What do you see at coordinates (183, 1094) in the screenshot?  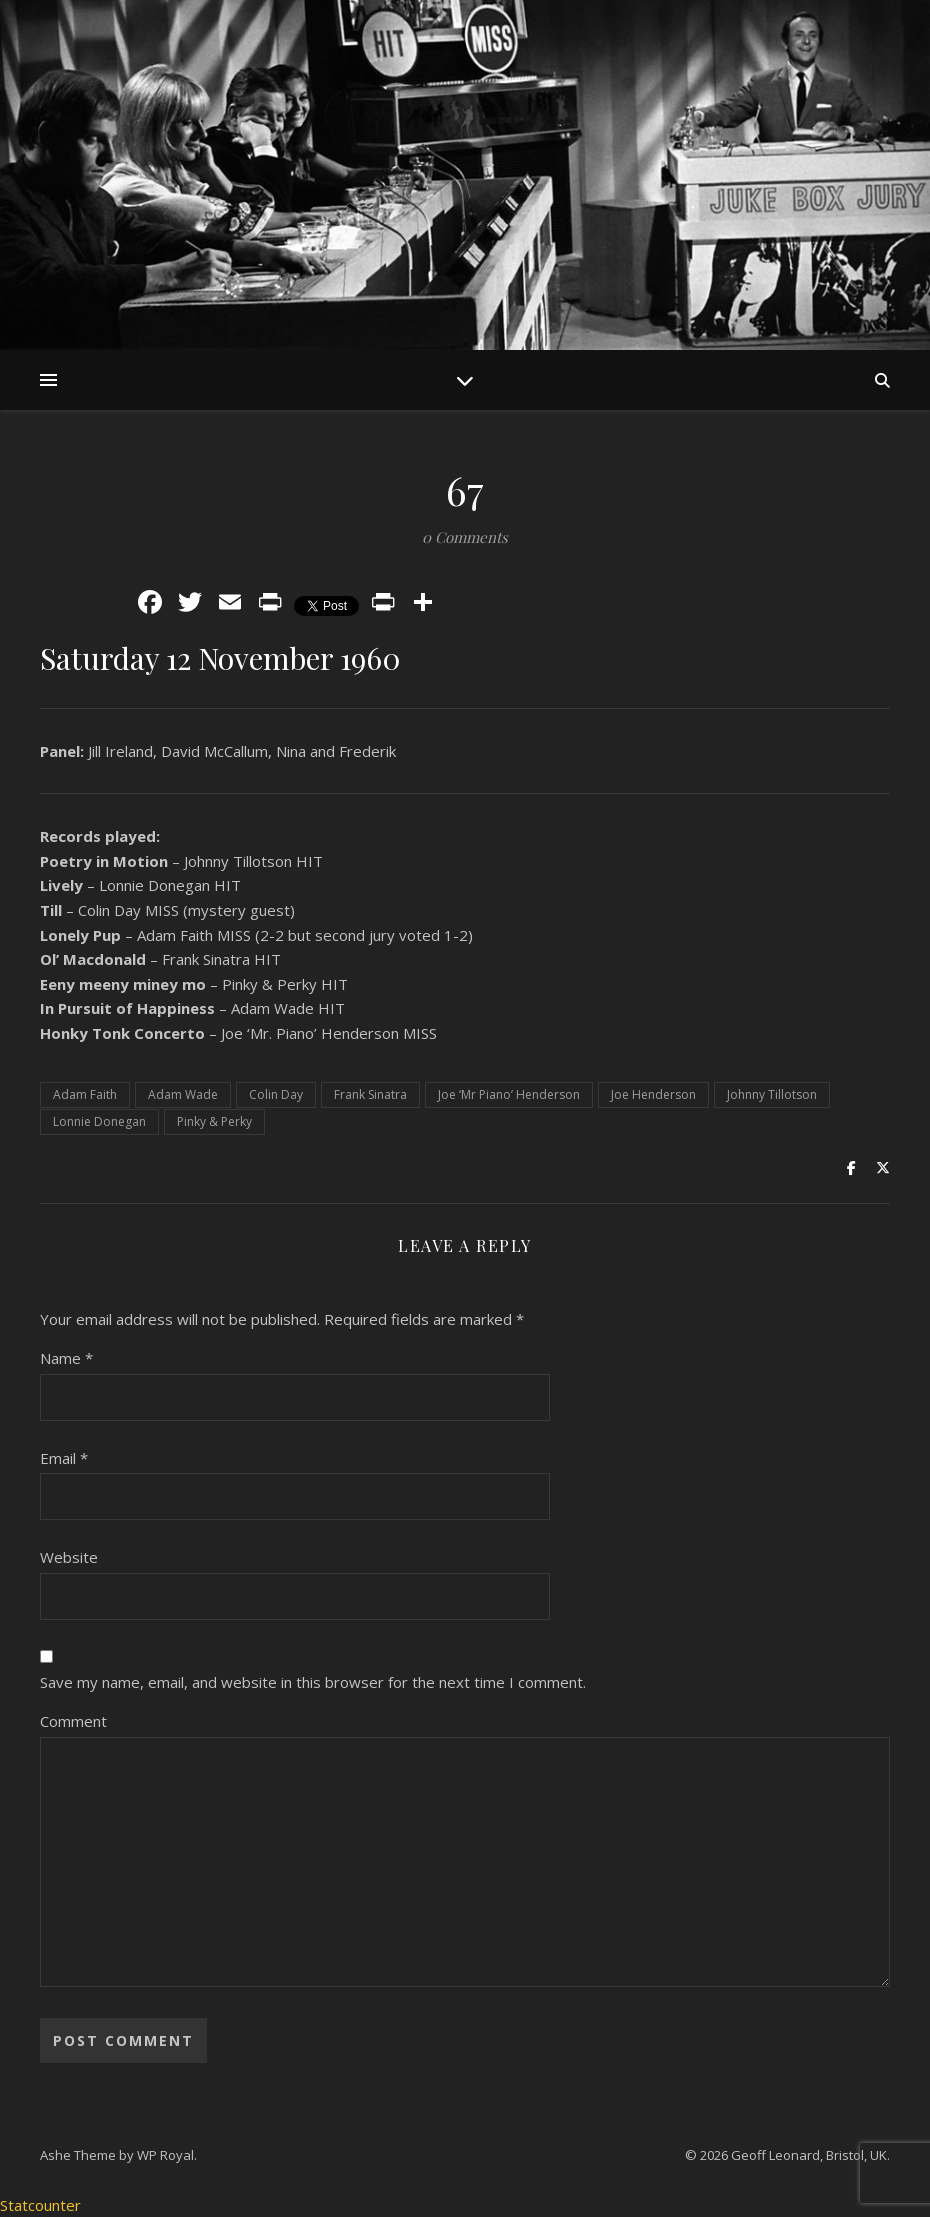 I see `Adam Wade` at bounding box center [183, 1094].